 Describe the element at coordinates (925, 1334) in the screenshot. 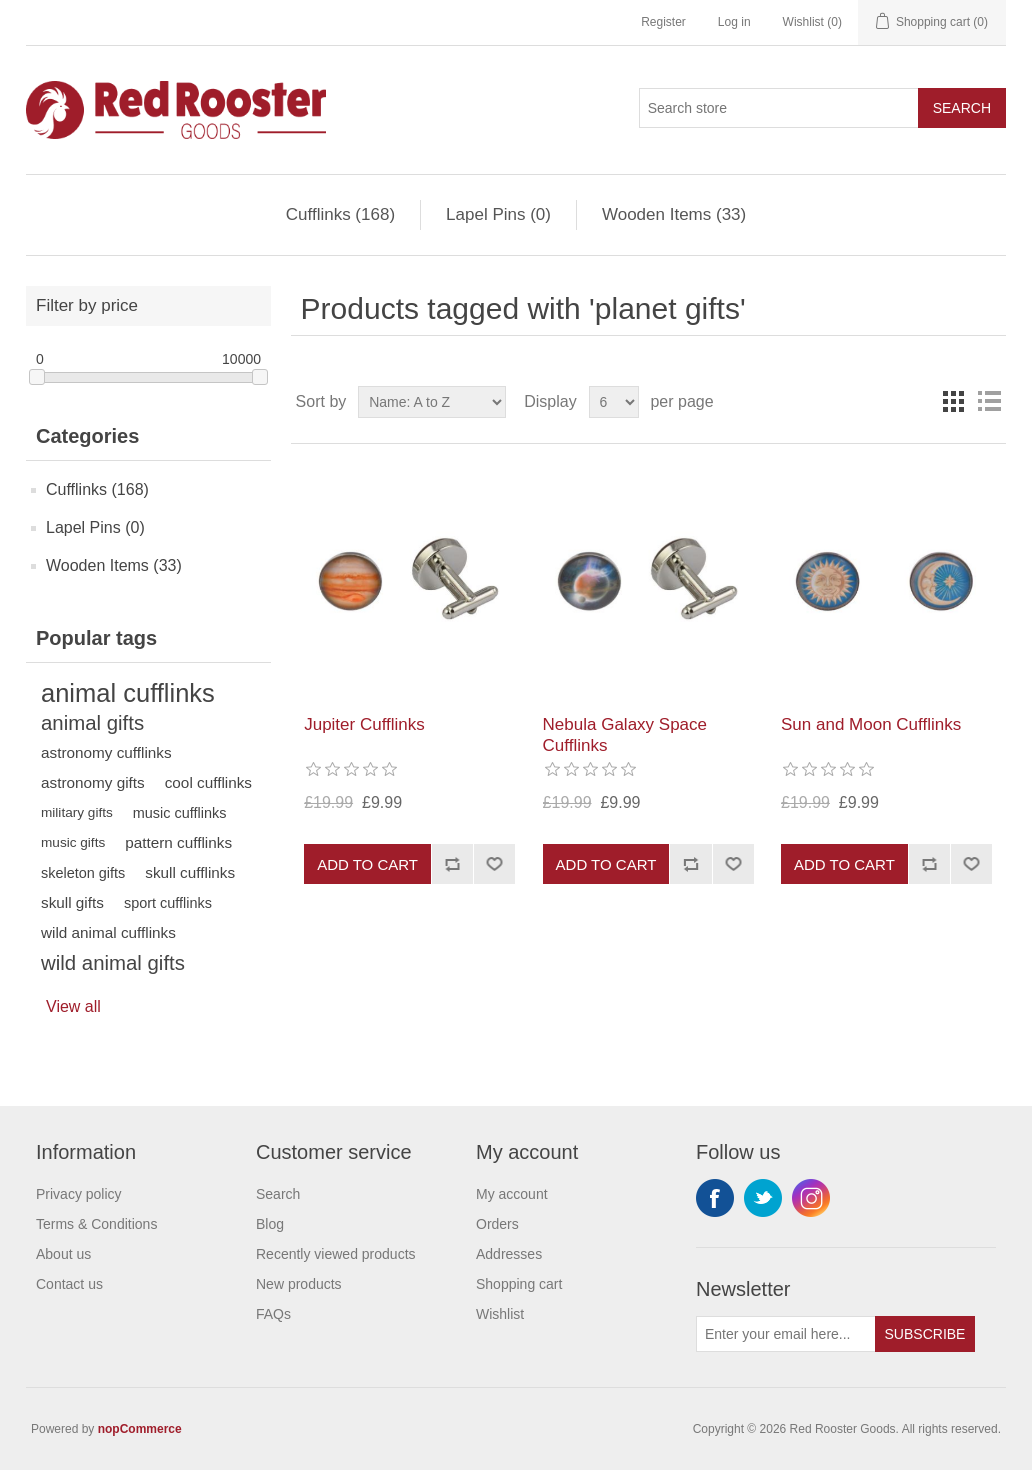

I see `Subscribe` at that location.